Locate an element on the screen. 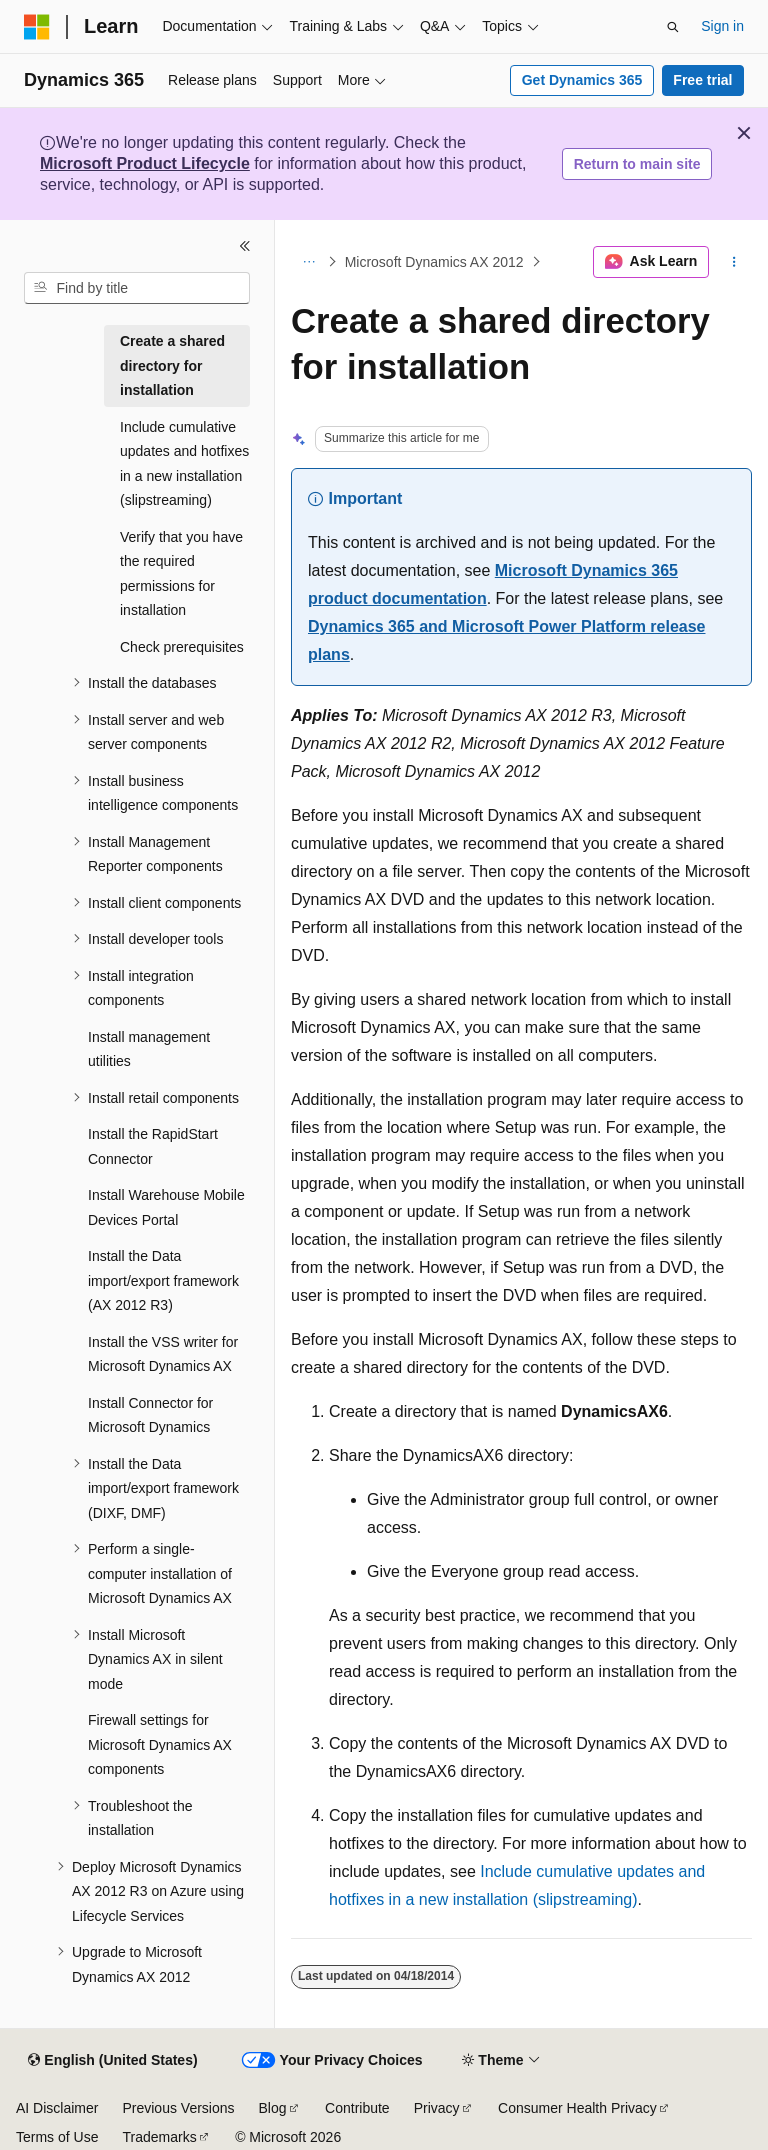 The image size is (768, 2150). Check prerequisites [treeitem] is located at coordinates (182, 647).